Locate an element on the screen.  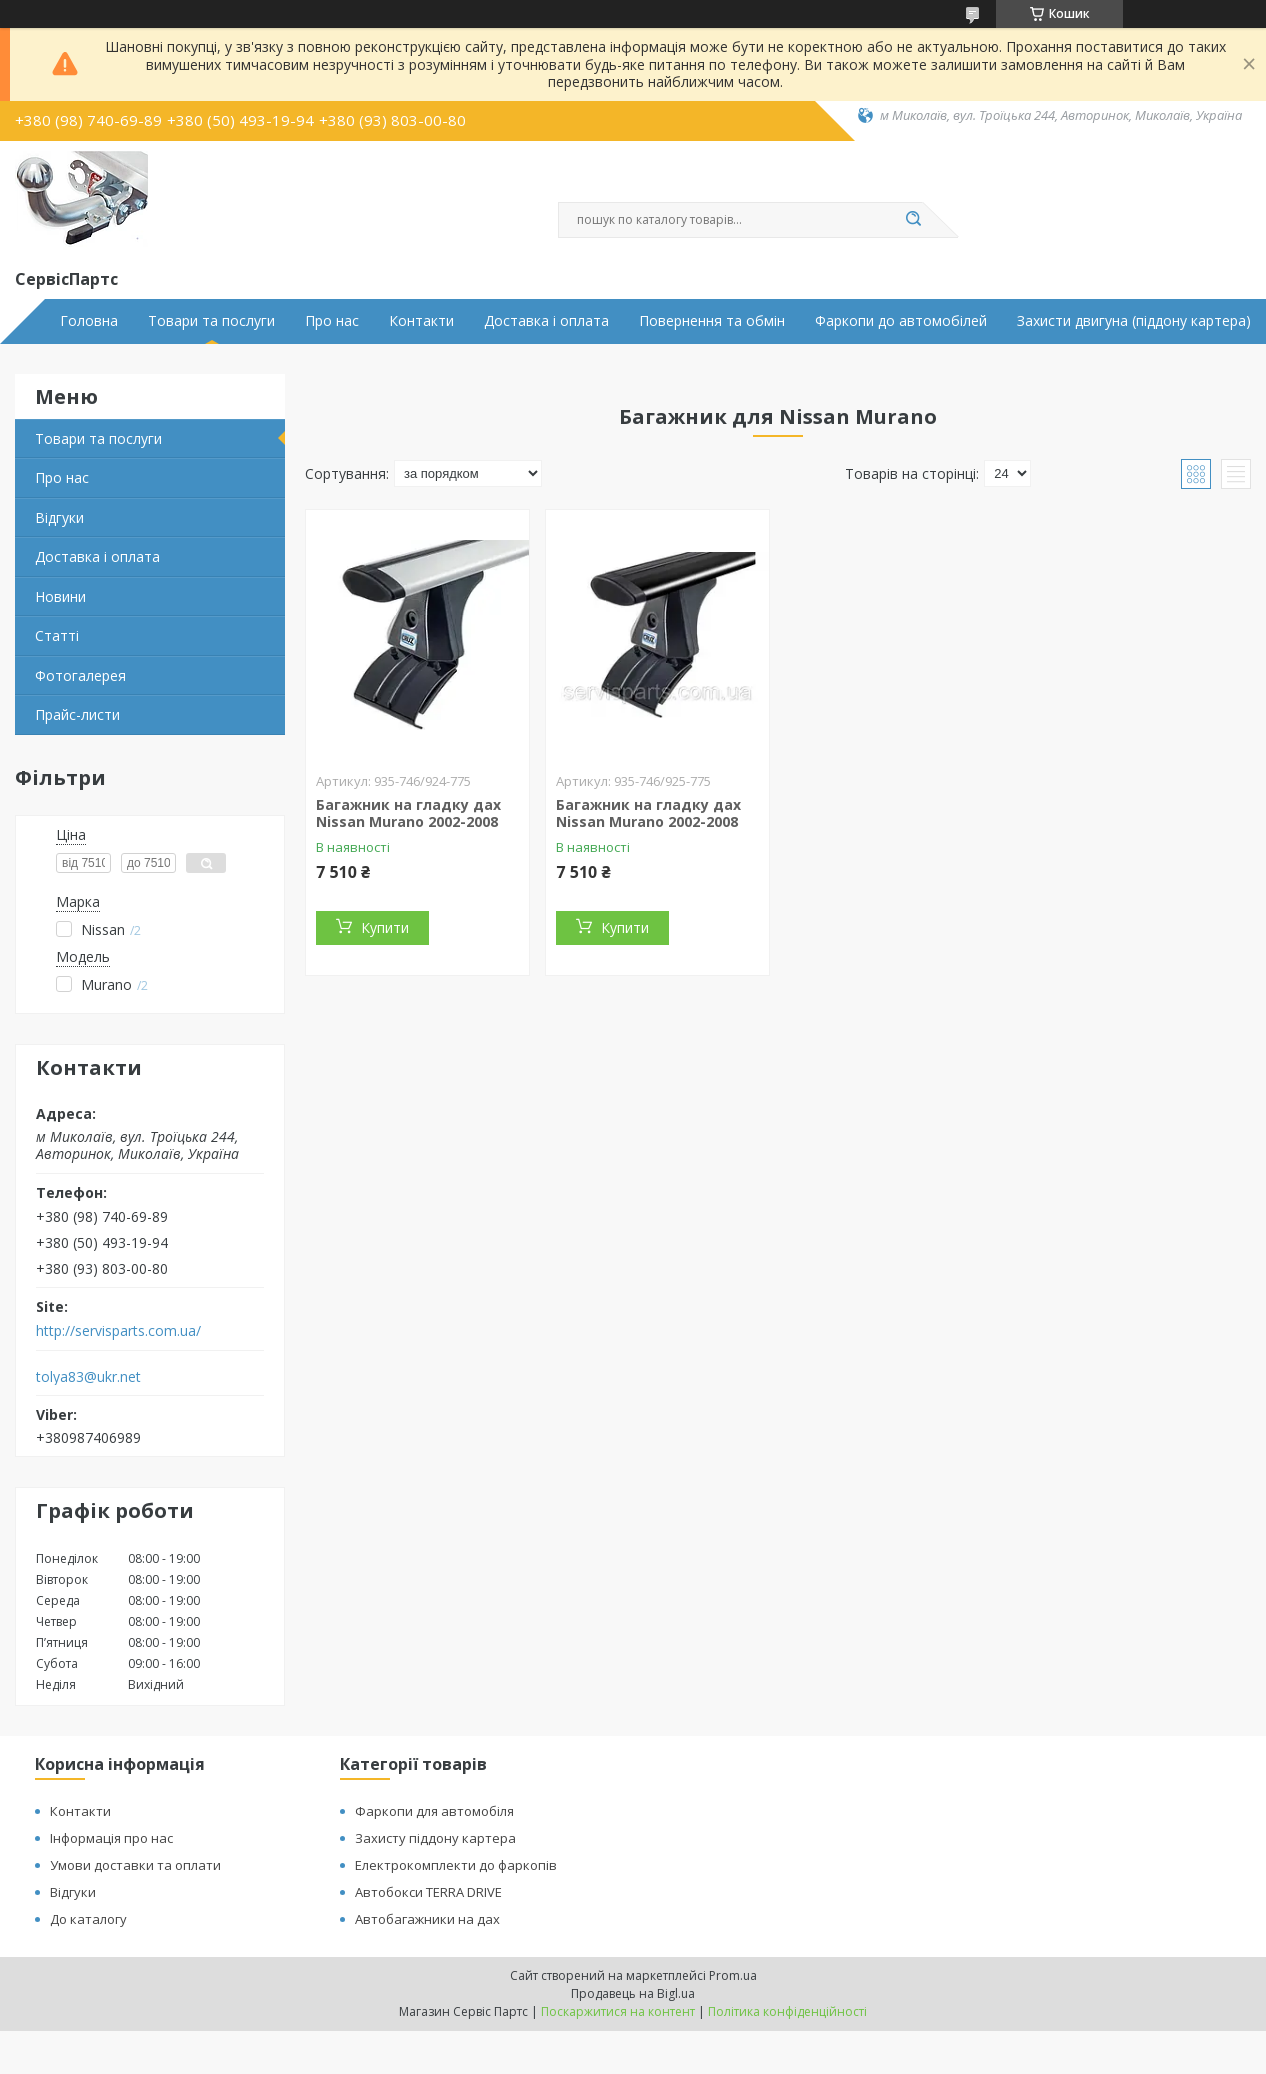
tolya83@ukr.net is located at coordinates (88, 1377).